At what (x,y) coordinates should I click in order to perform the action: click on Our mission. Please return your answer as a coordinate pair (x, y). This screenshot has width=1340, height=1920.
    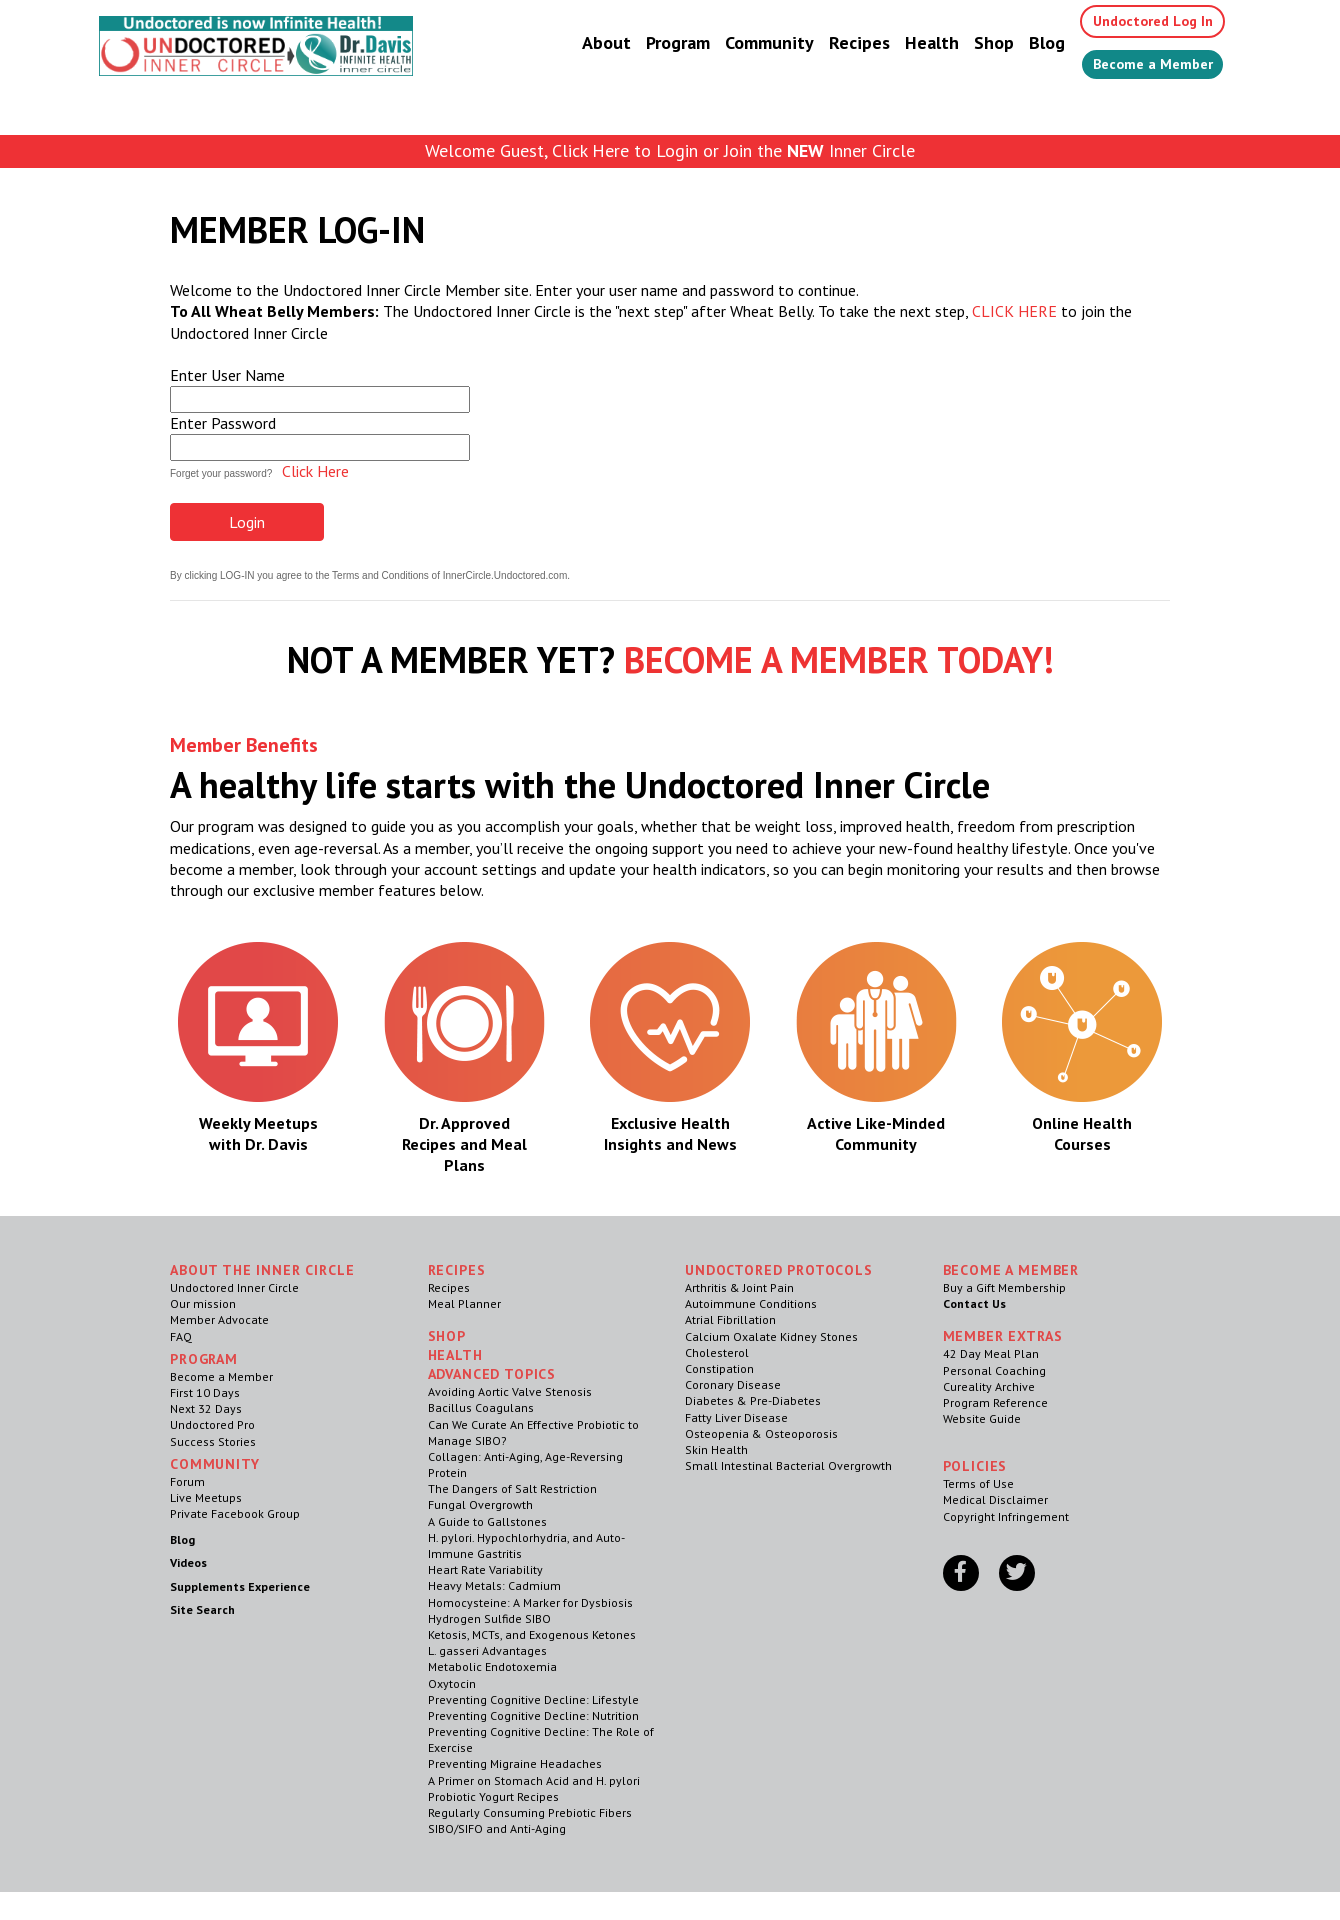
    Looking at the image, I should click on (203, 1303).